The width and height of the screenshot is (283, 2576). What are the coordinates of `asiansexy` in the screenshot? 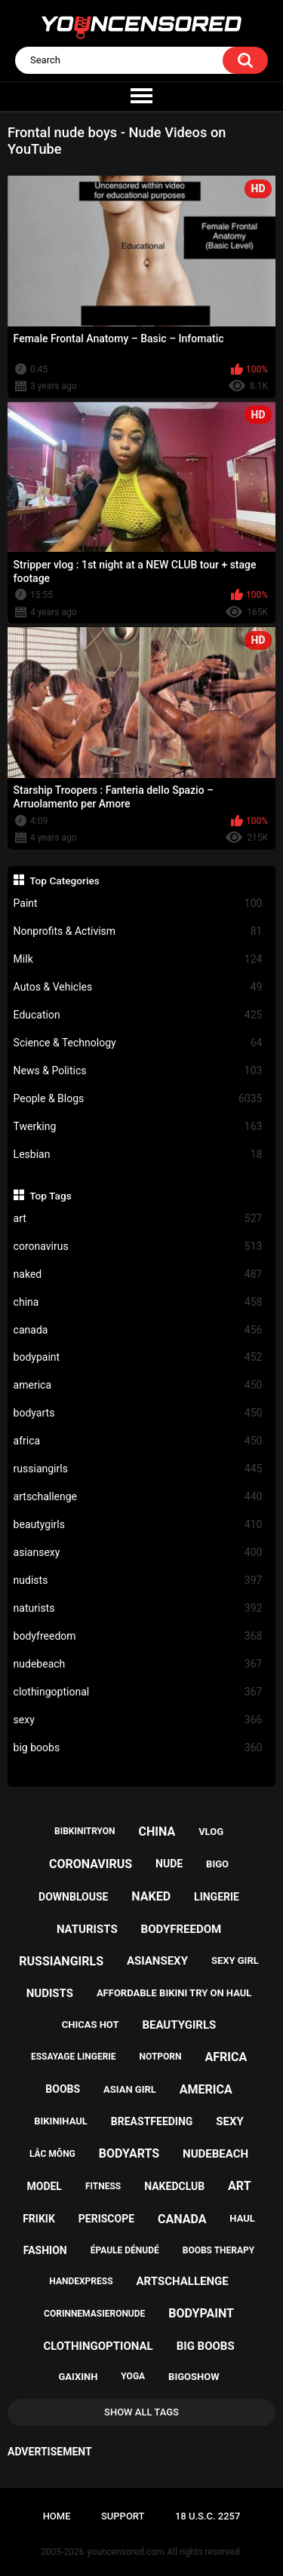 It's located at (138, 1552).